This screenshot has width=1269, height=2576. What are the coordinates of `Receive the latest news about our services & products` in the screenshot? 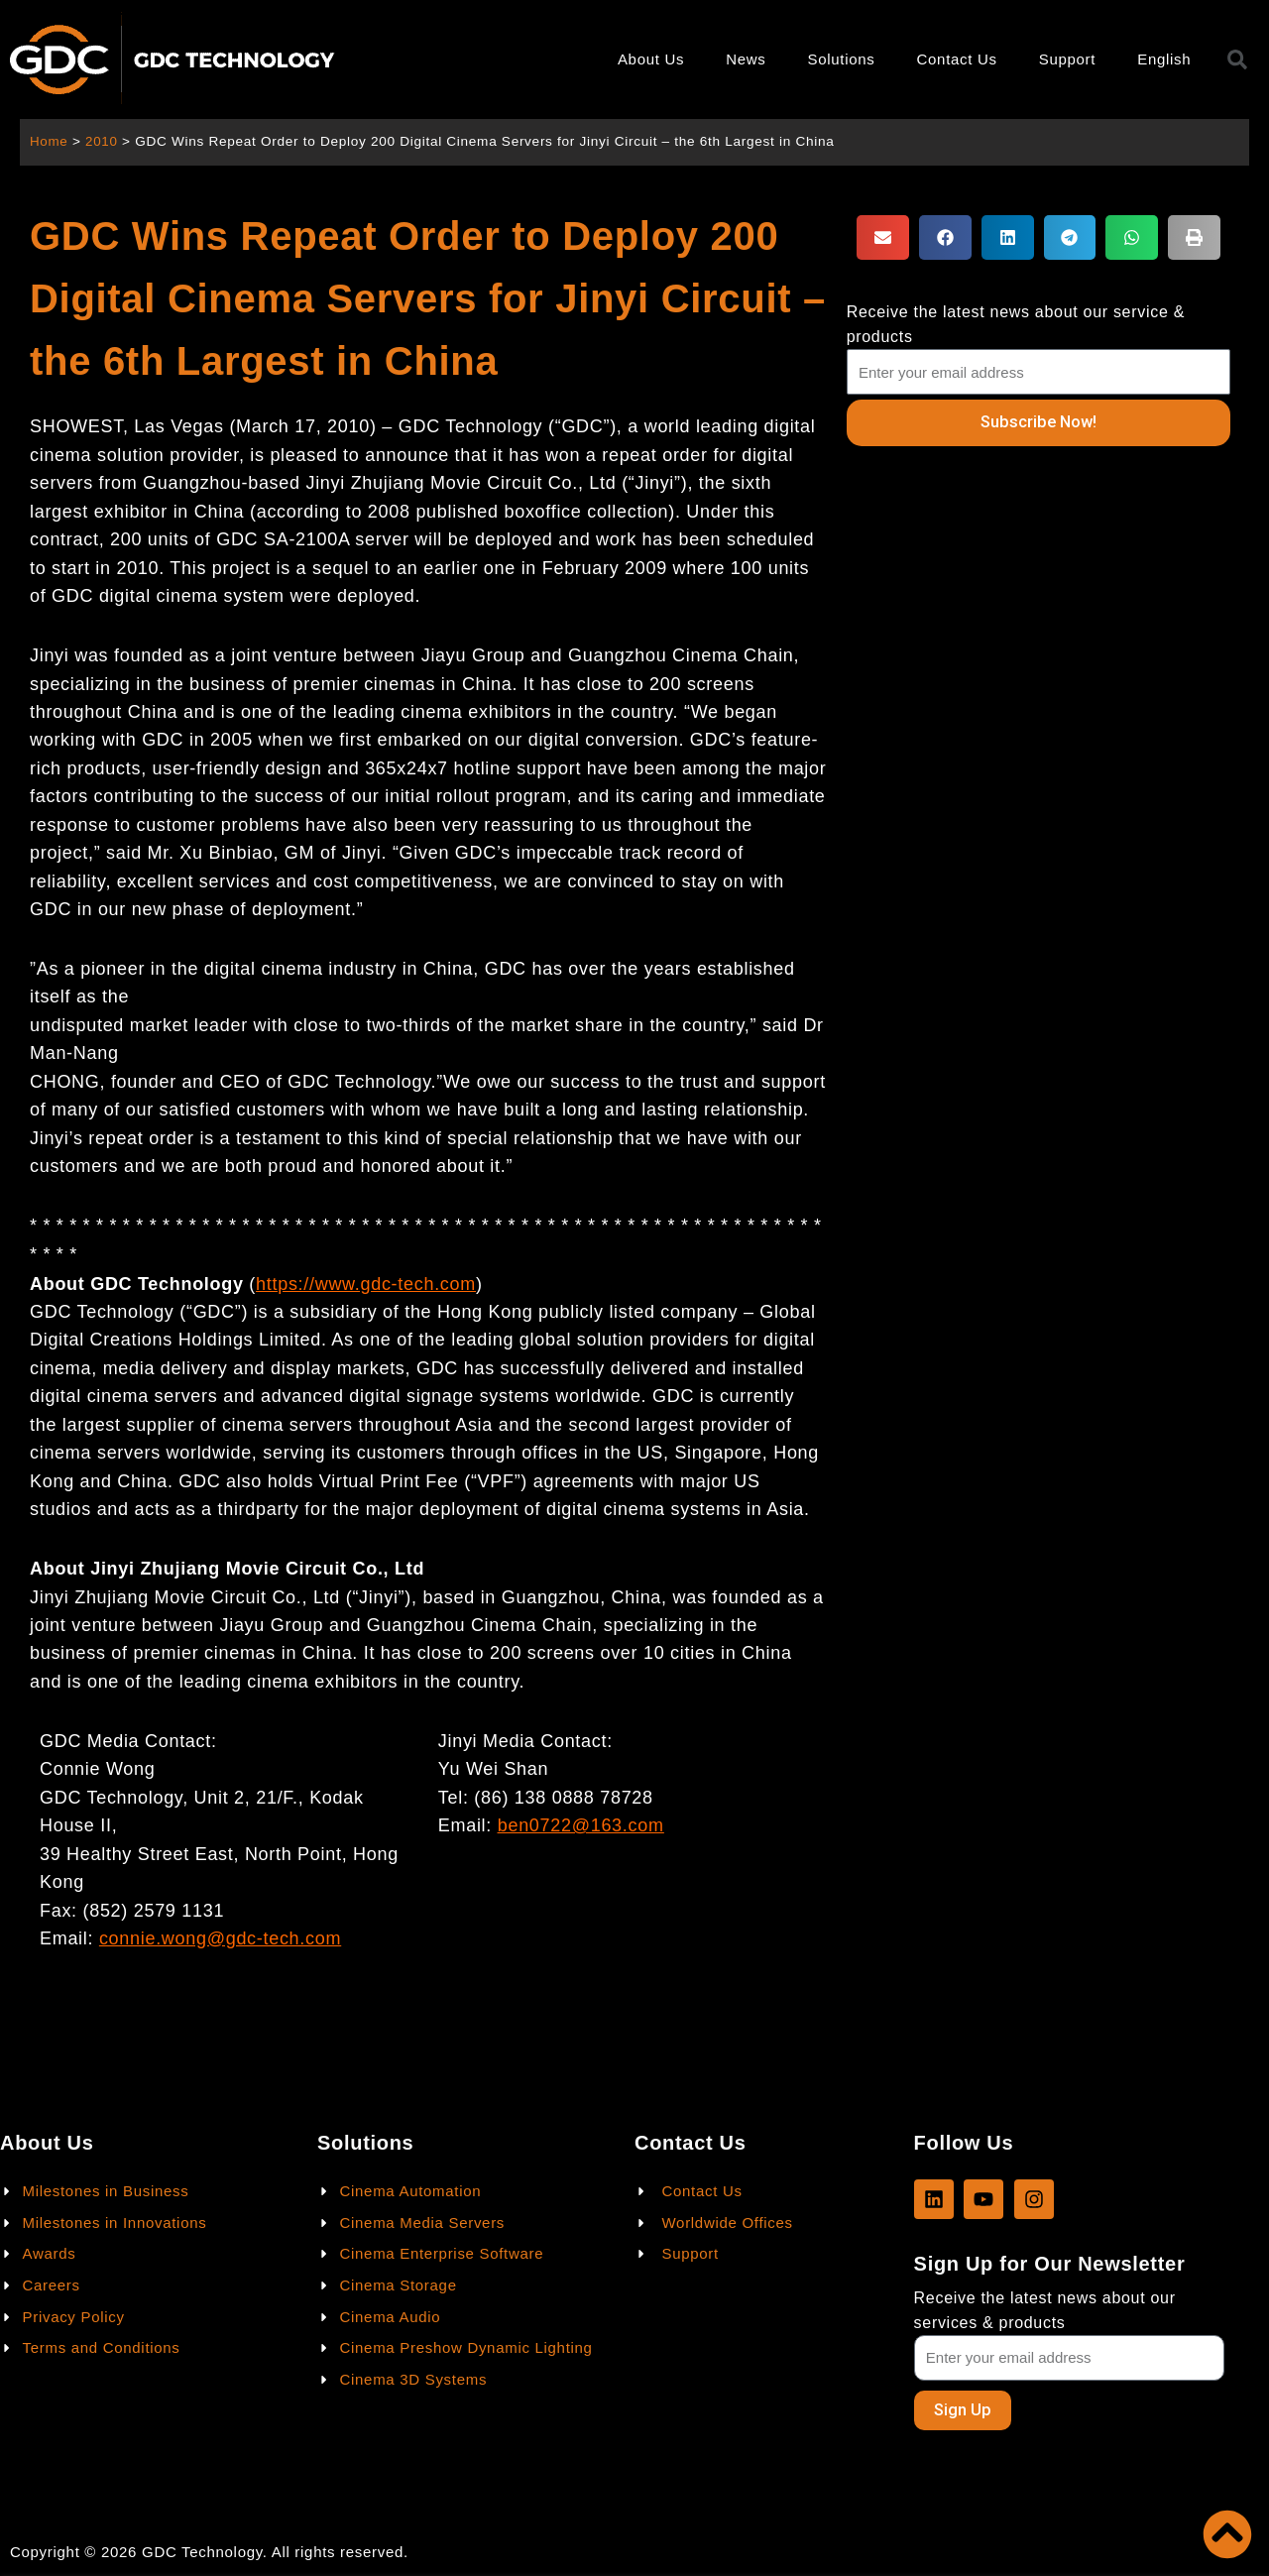 It's located at (1045, 2309).